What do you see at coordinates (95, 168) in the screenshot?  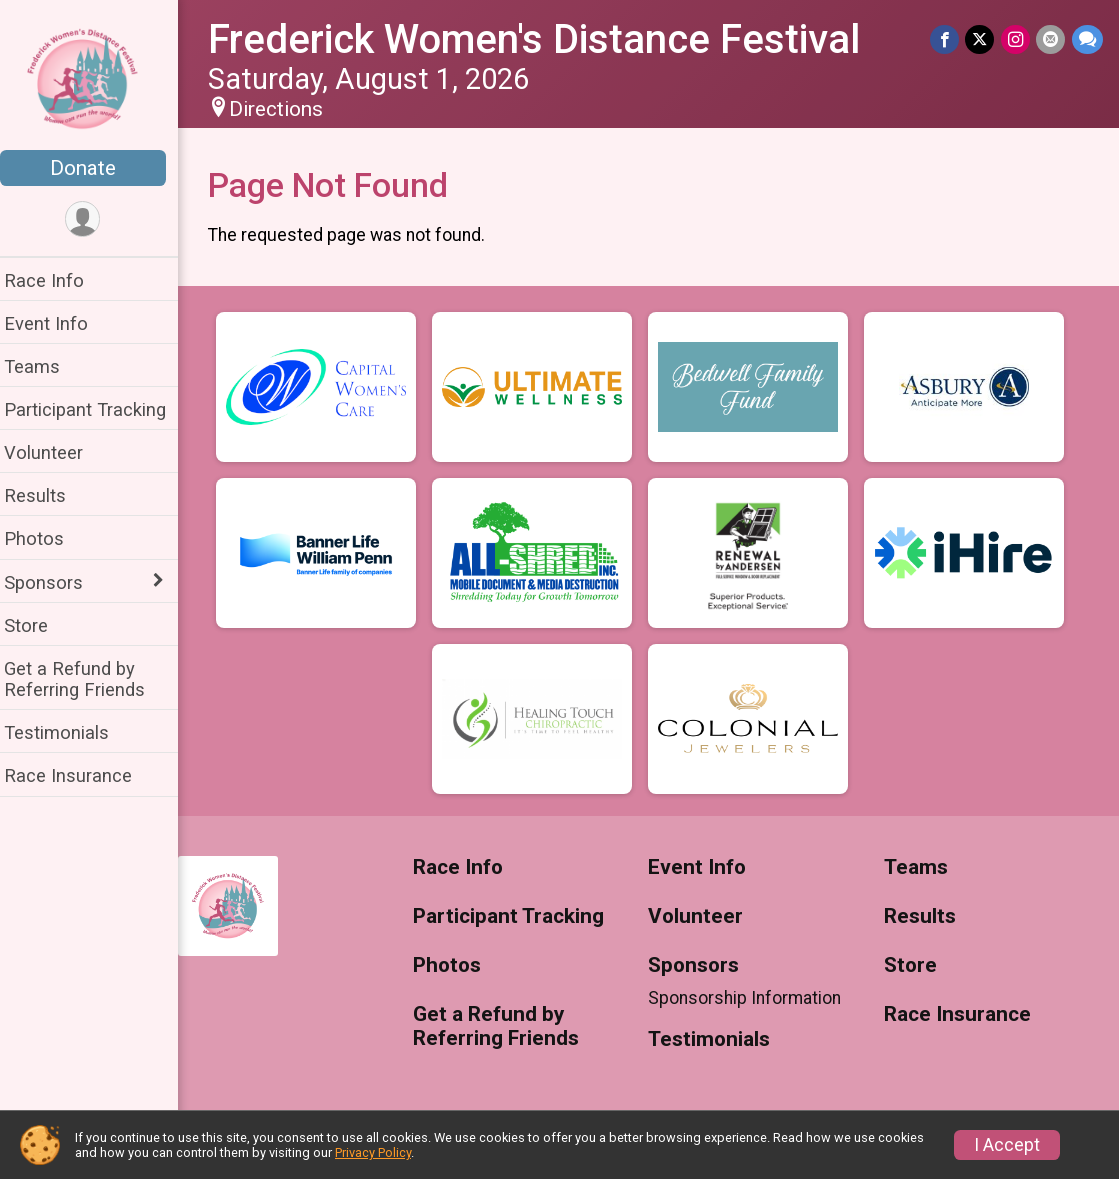 I see `Donate` at bounding box center [95, 168].